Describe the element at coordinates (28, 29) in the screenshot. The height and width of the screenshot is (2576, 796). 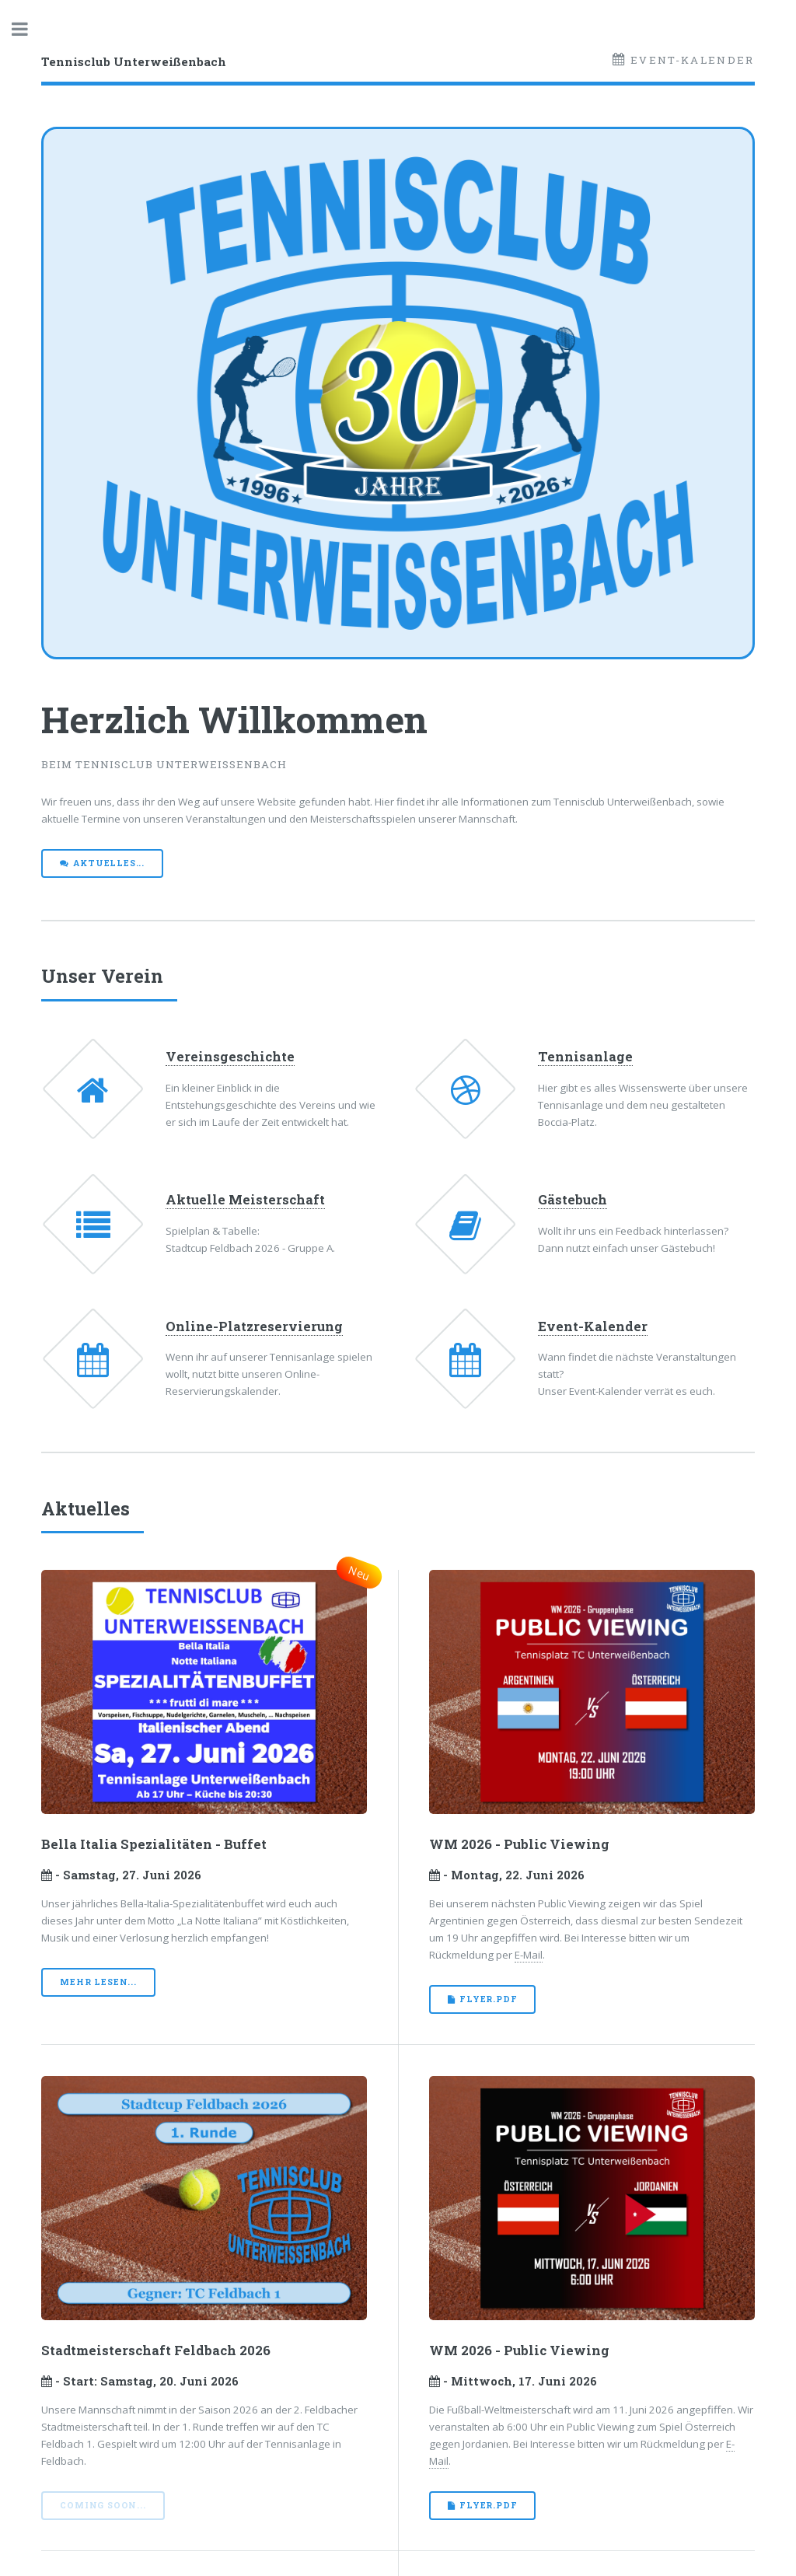
I see `Toggle` at that location.